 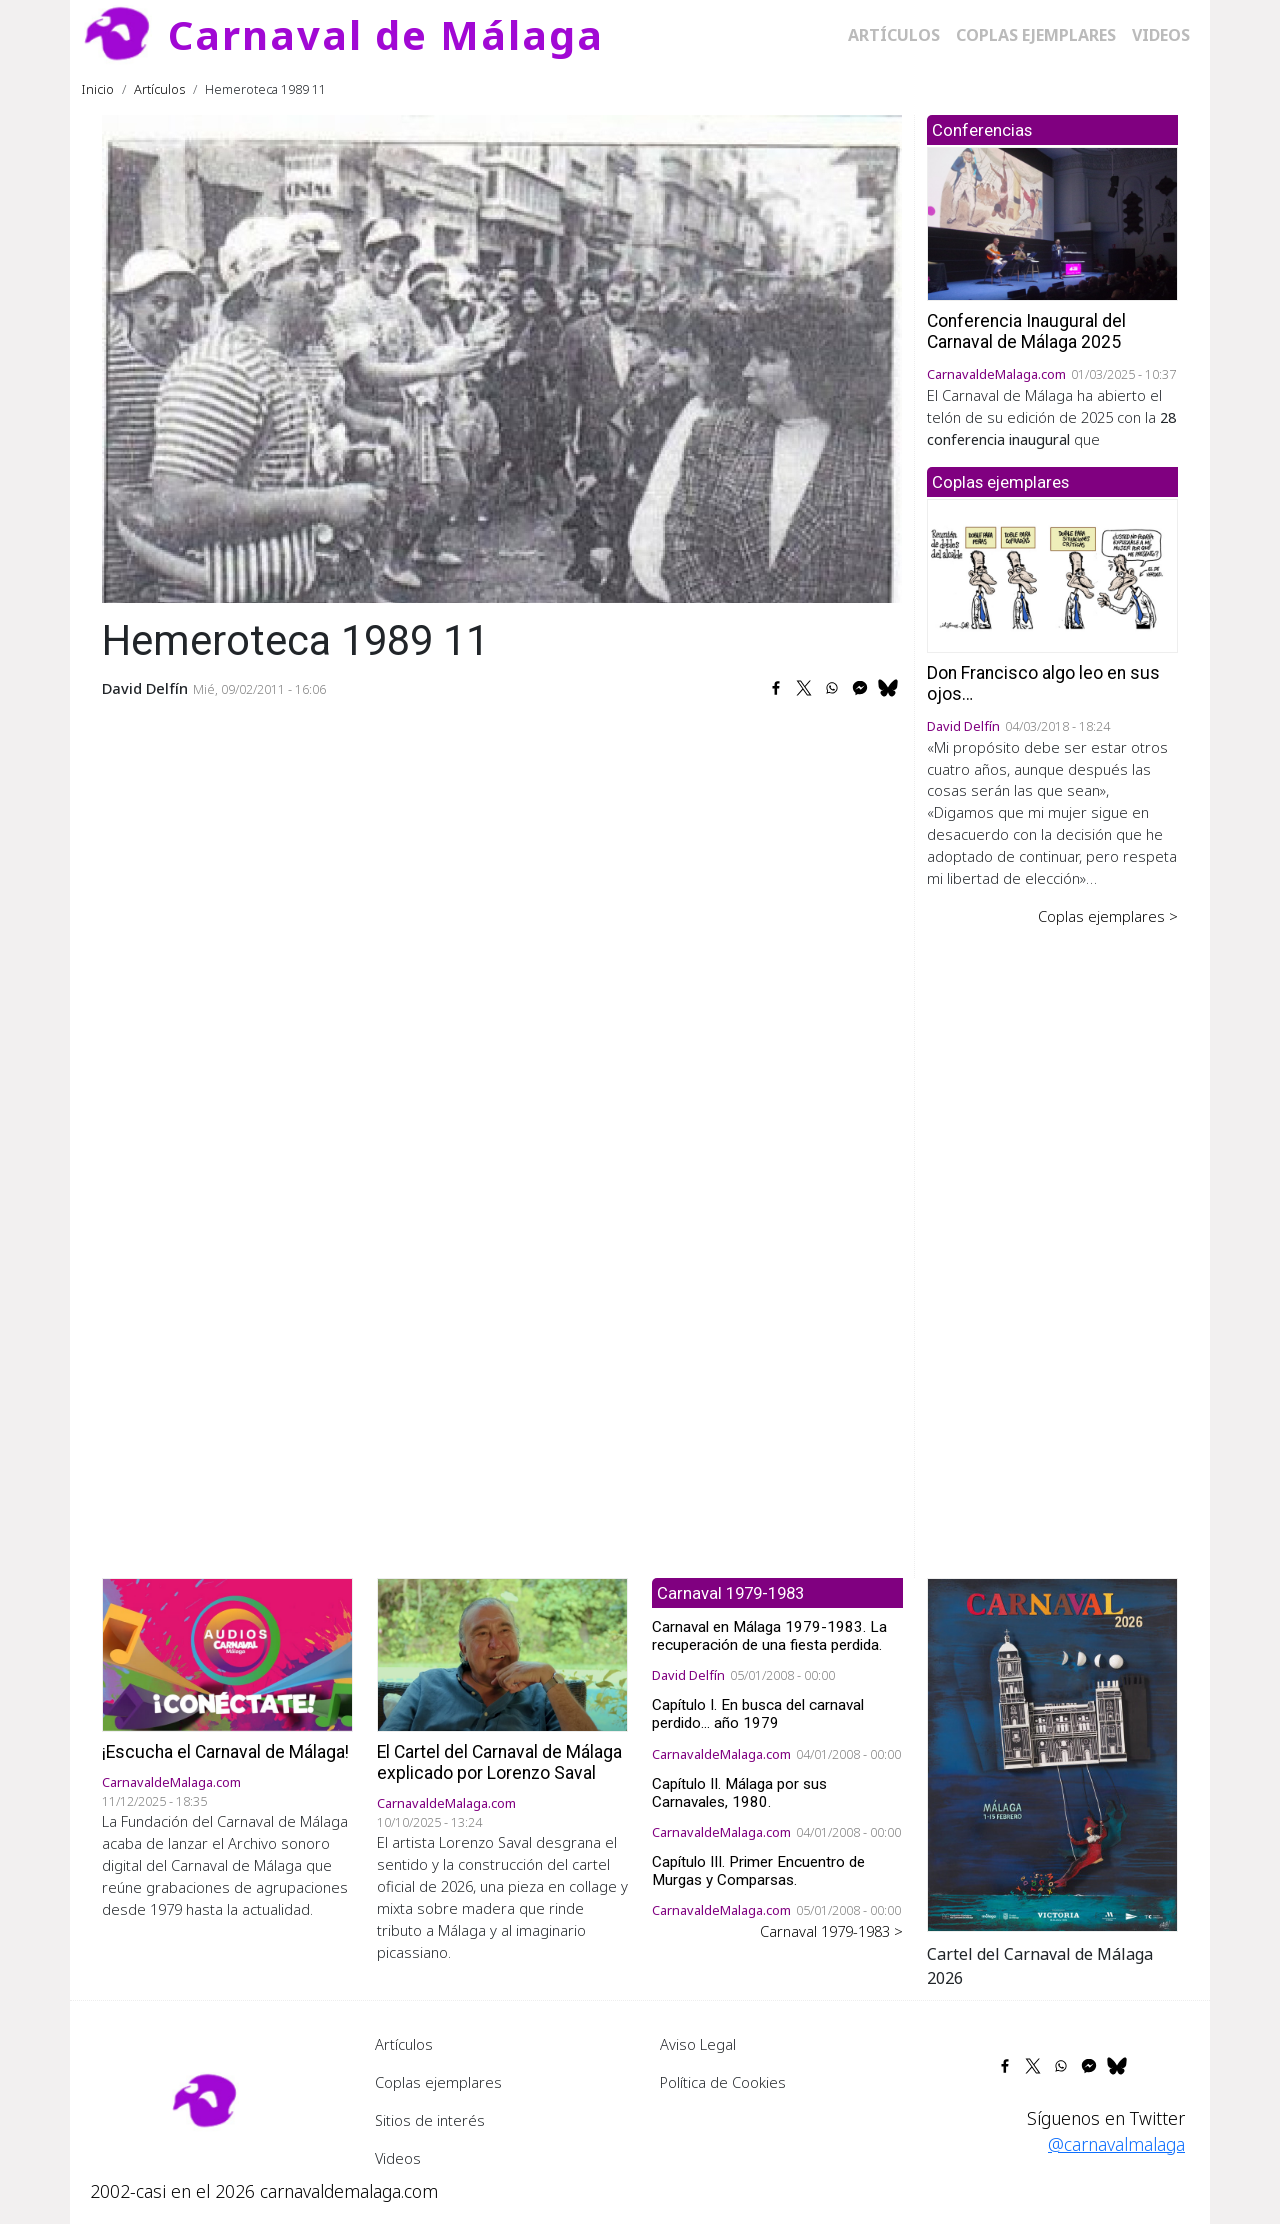 What do you see at coordinates (894, 35) in the screenshot?
I see `Artículos` at bounding box center [894, 35].